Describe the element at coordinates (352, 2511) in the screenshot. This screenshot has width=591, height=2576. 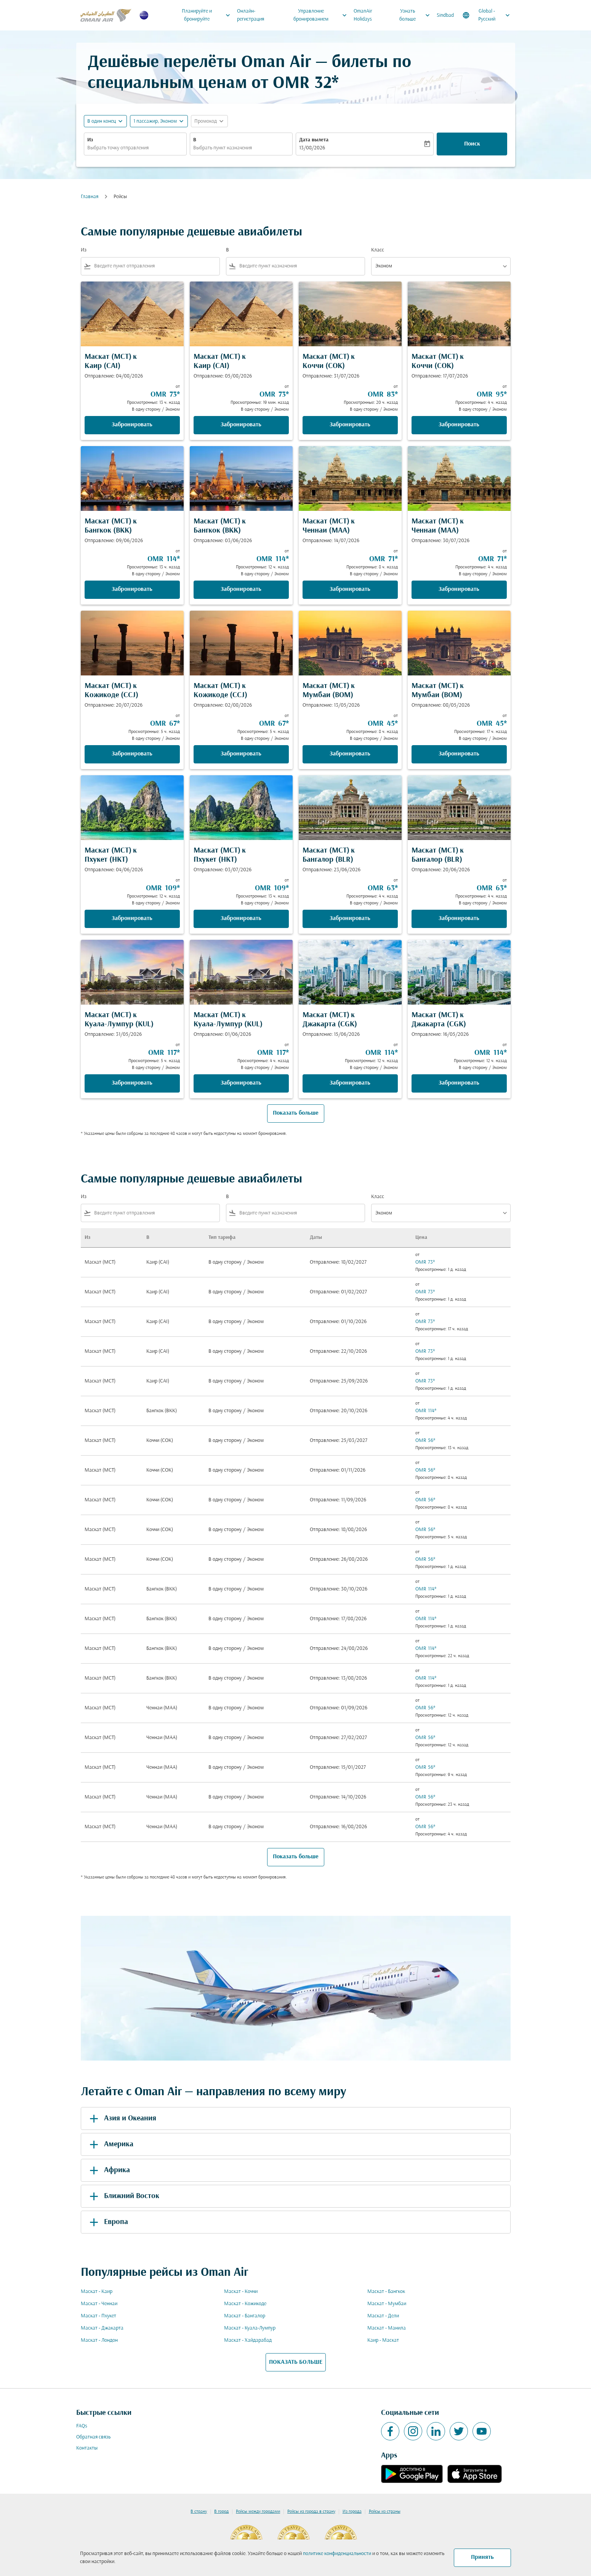
I see `Из города` at that location.